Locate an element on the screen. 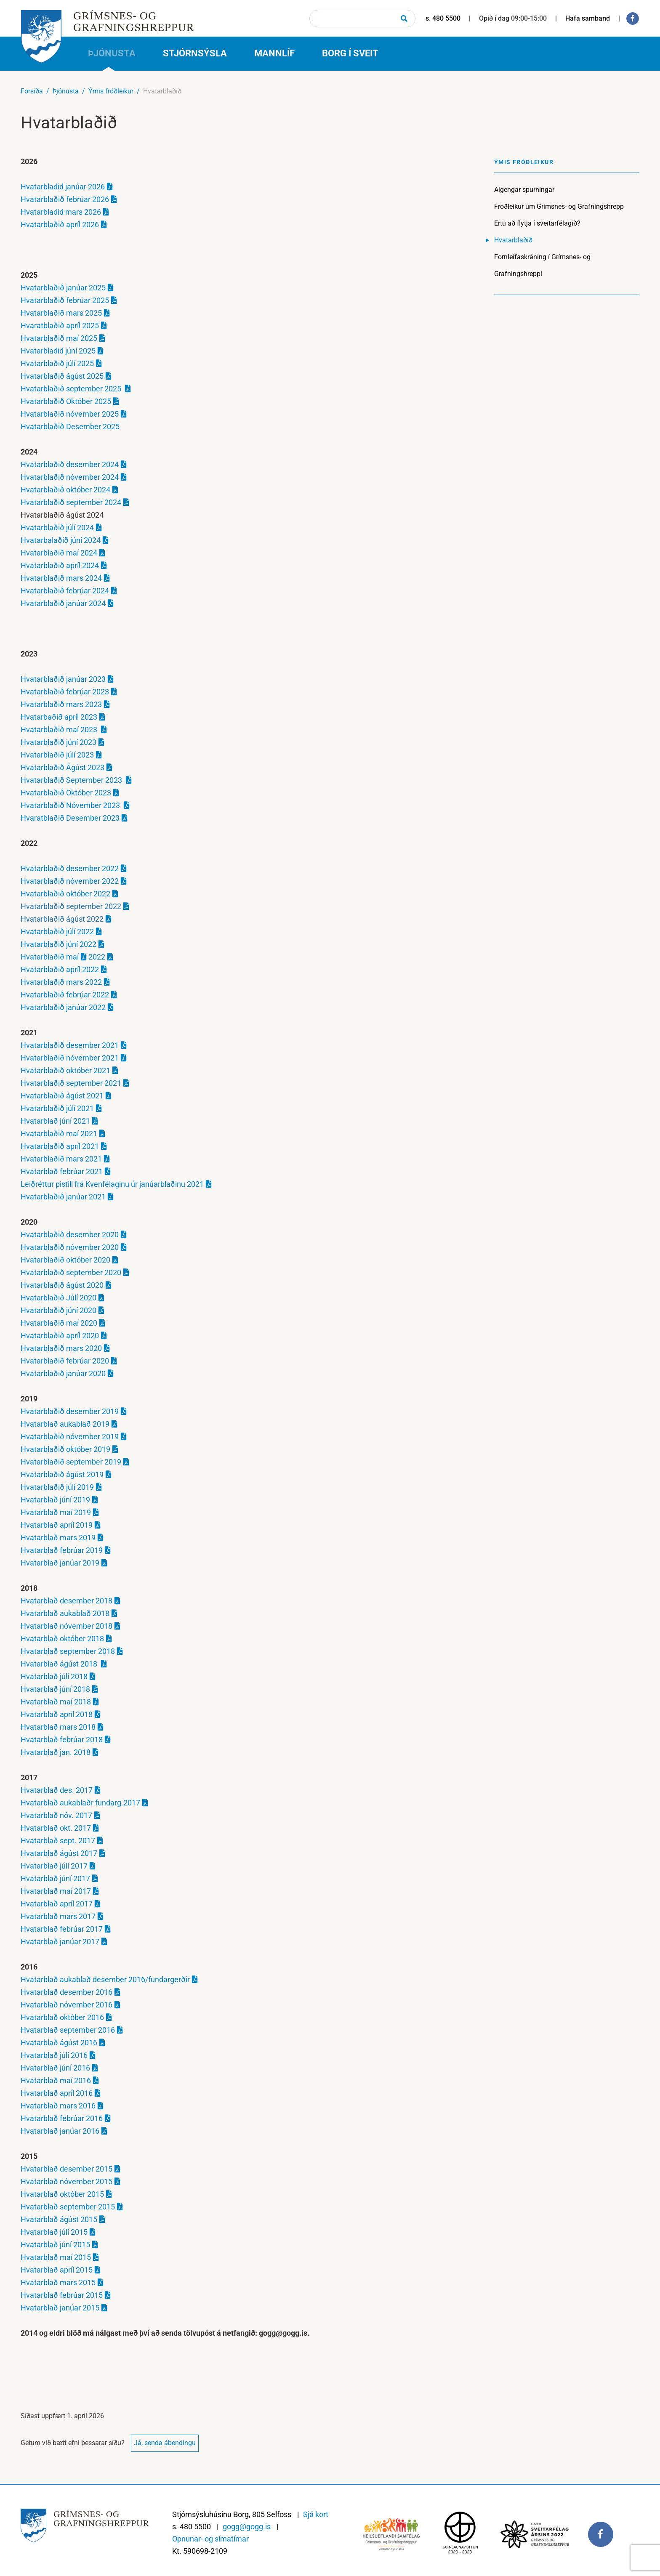 The height and width of the screenshot is (2576, 660). Hvatarblað júní 2017 is located at coordinates (55, 1878).